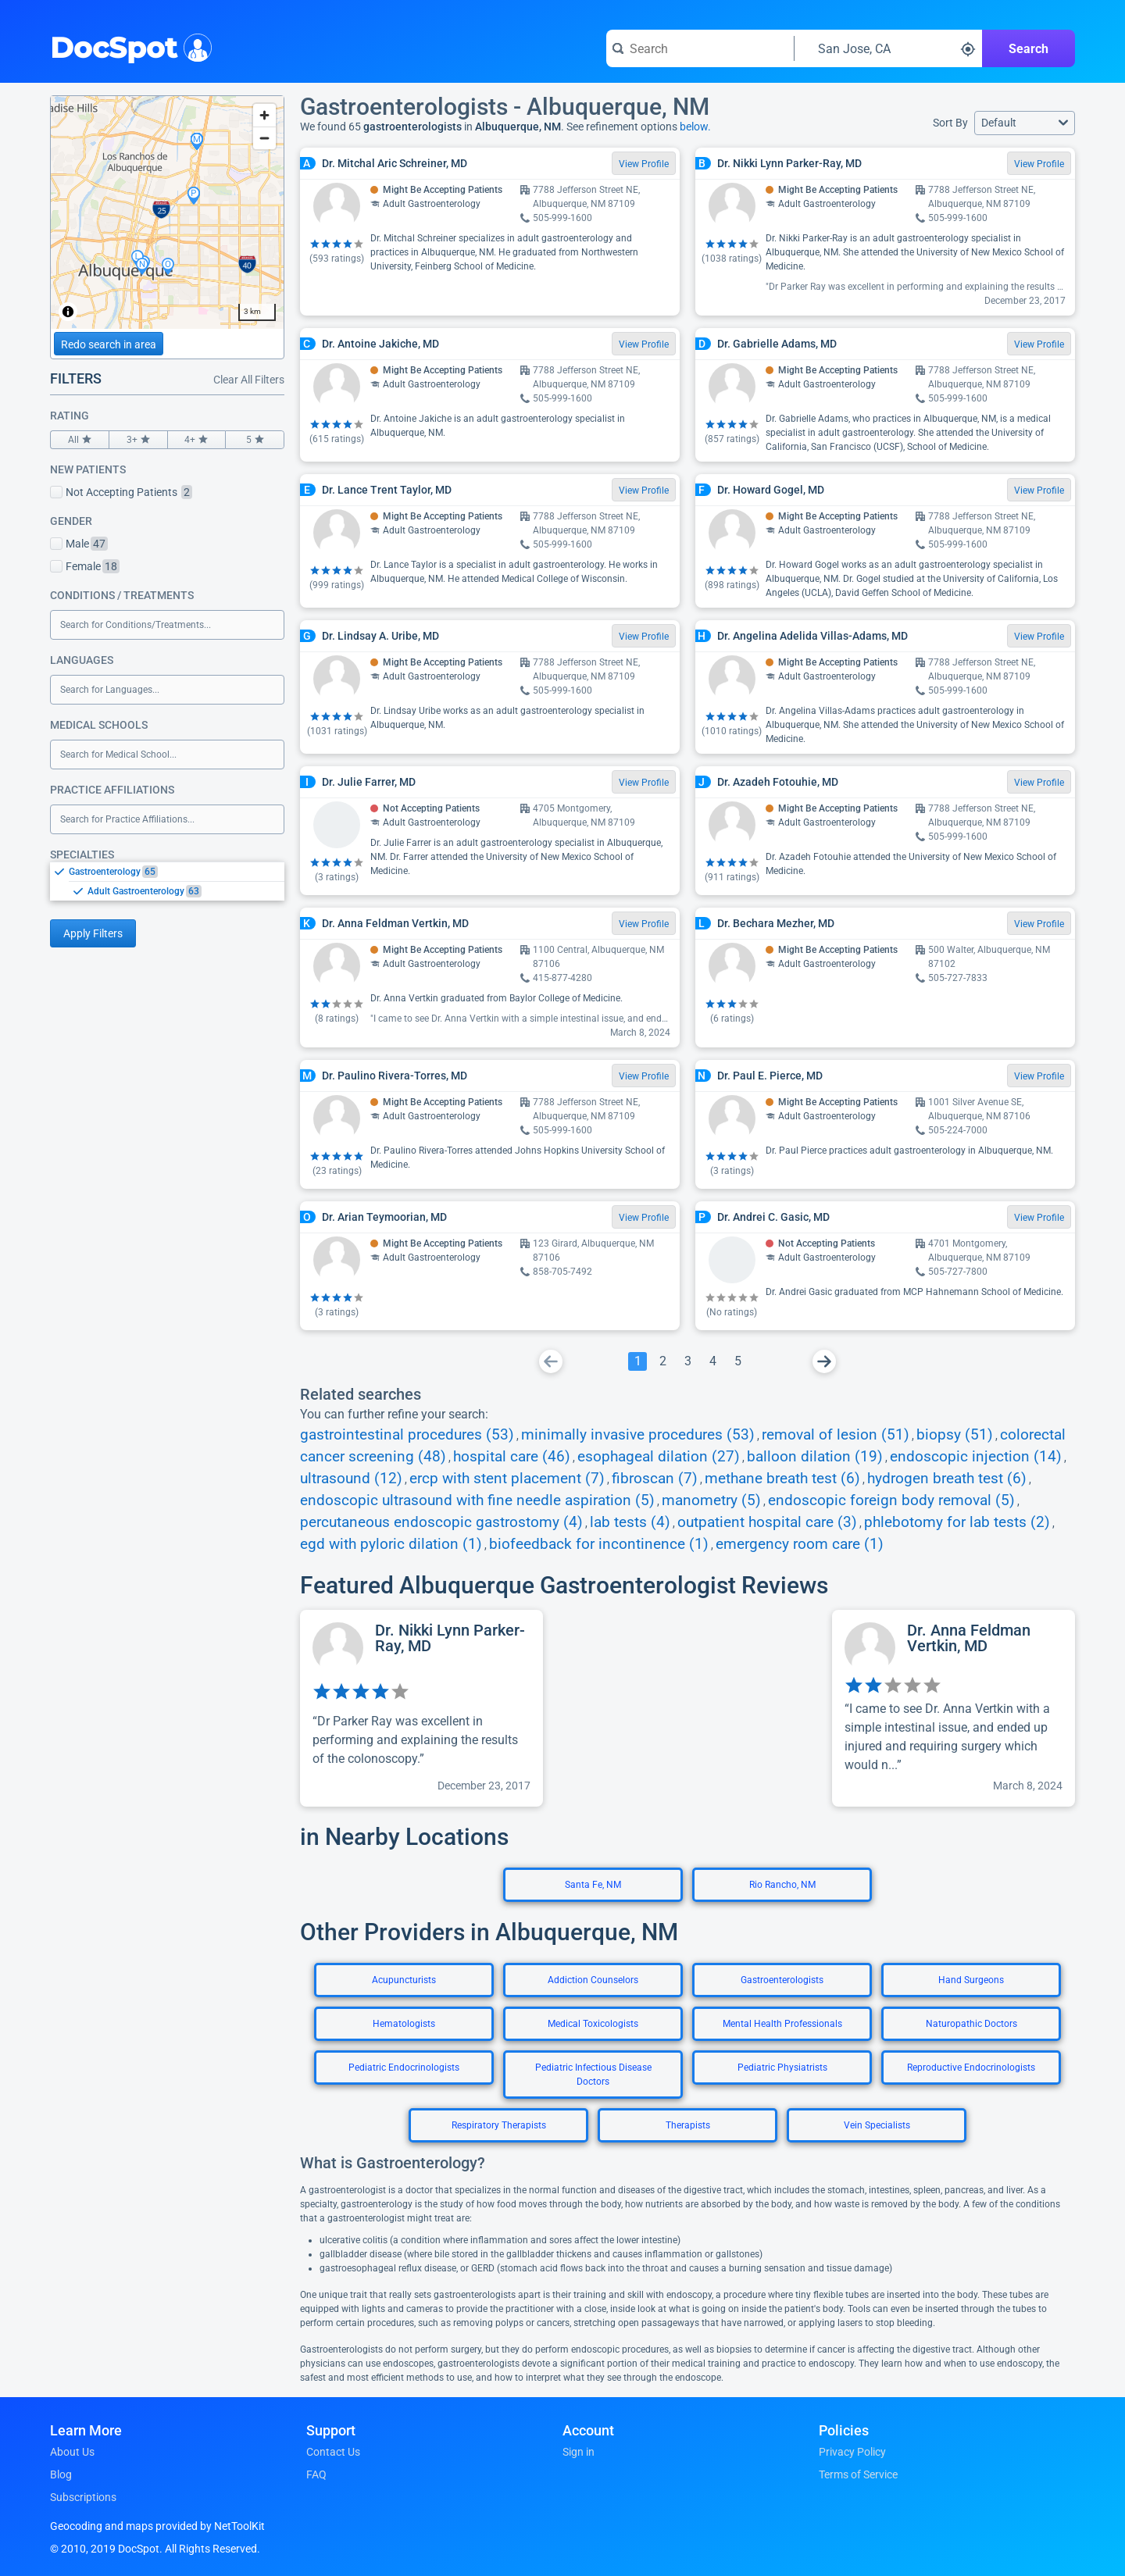  Describe the element at coordinates (507, 1478) in the screenshot. I see `ercp with stent placement (7)` at that location.